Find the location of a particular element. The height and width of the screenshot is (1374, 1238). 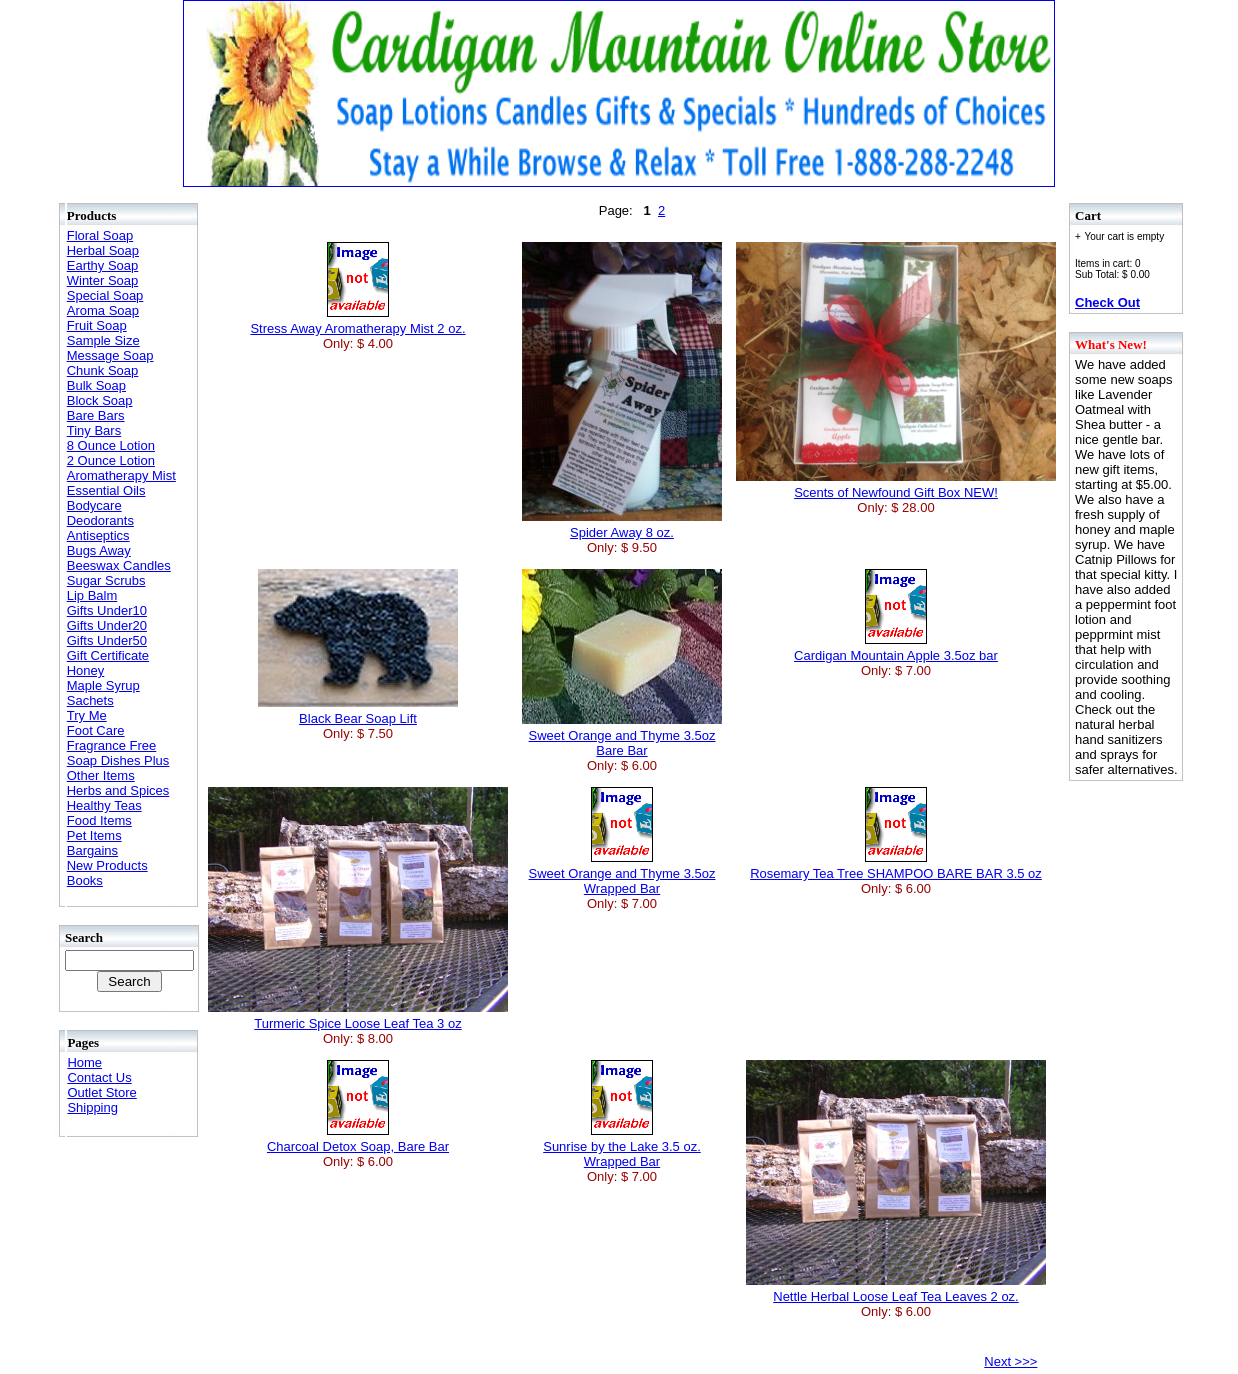

Shipping is located at coordinates (92, 1107).